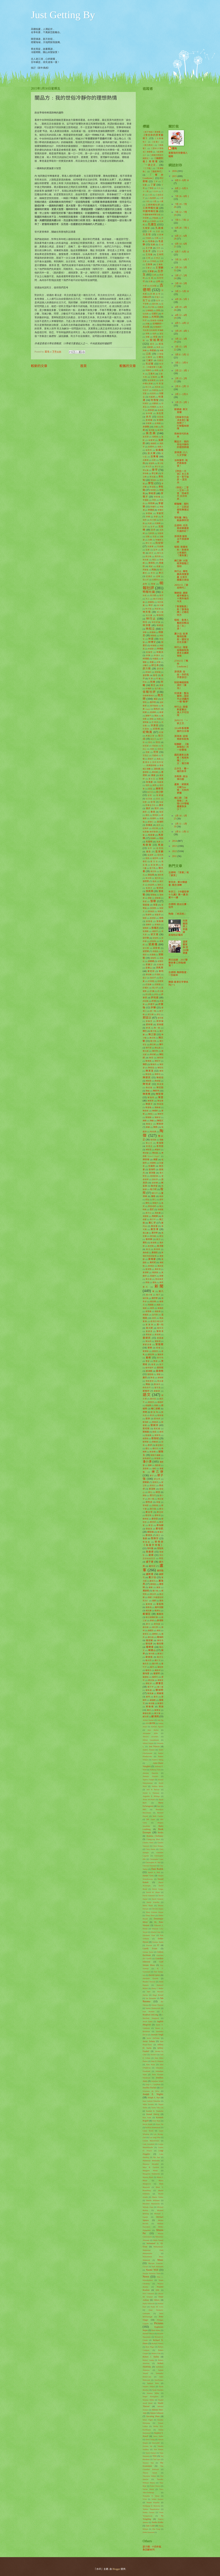 This screenshot has height=2576, width=220. What do you see at coordinates (161, 334) in the screenshot?
I see `妄言` at bounding box center [161, 334].